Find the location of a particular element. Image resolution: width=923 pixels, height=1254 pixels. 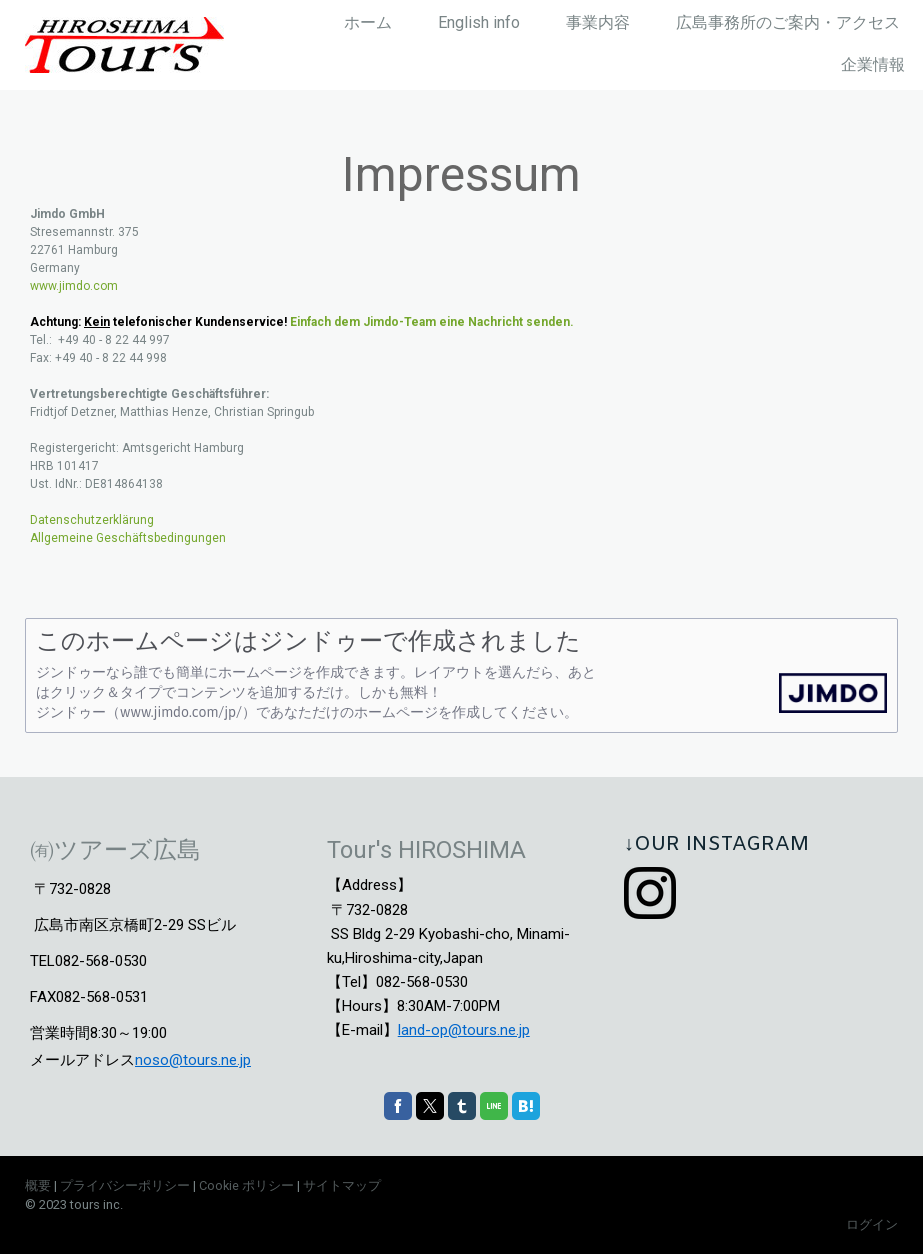

Einfach dem Jimdo-Team eine Nachricht senden. is located at coordinates (432, 322).